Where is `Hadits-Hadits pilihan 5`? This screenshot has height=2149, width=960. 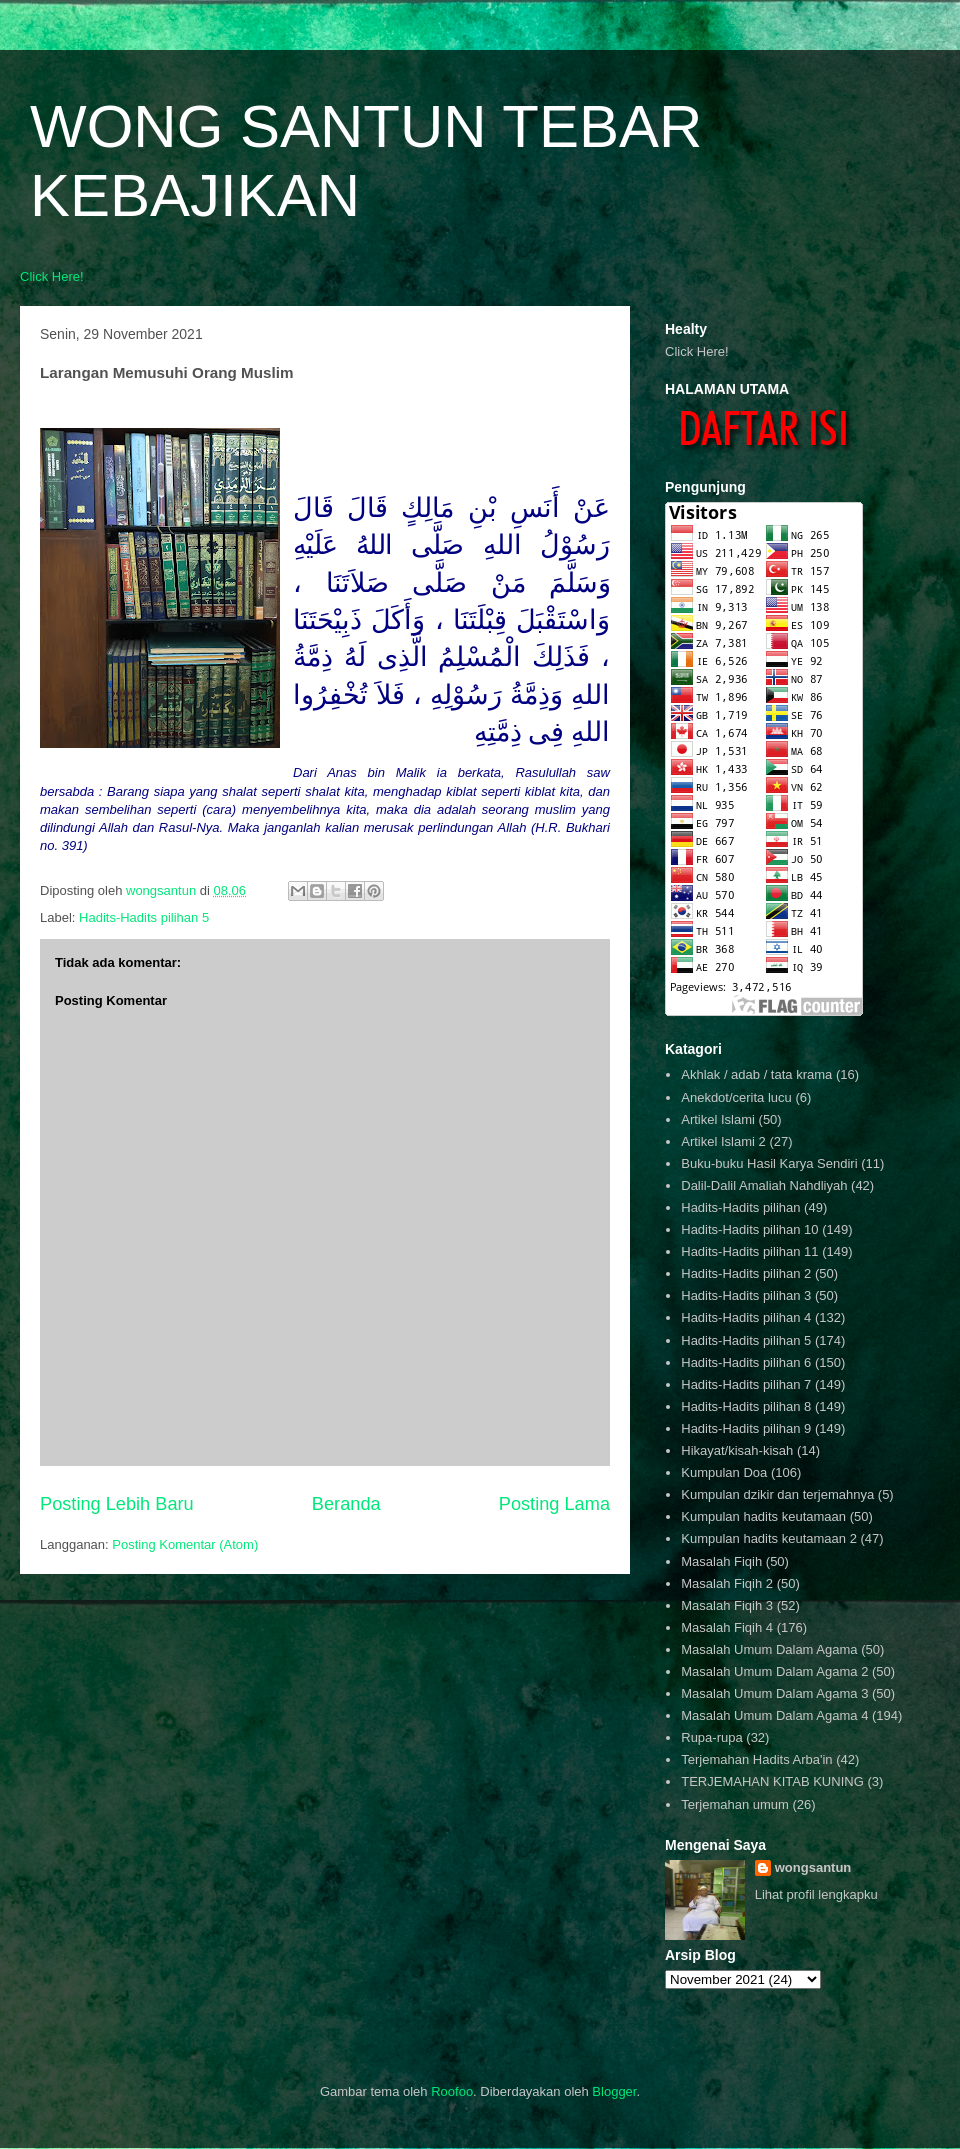 Hadits-Hadits pilihan 5 is located at coordinates (144, 917).